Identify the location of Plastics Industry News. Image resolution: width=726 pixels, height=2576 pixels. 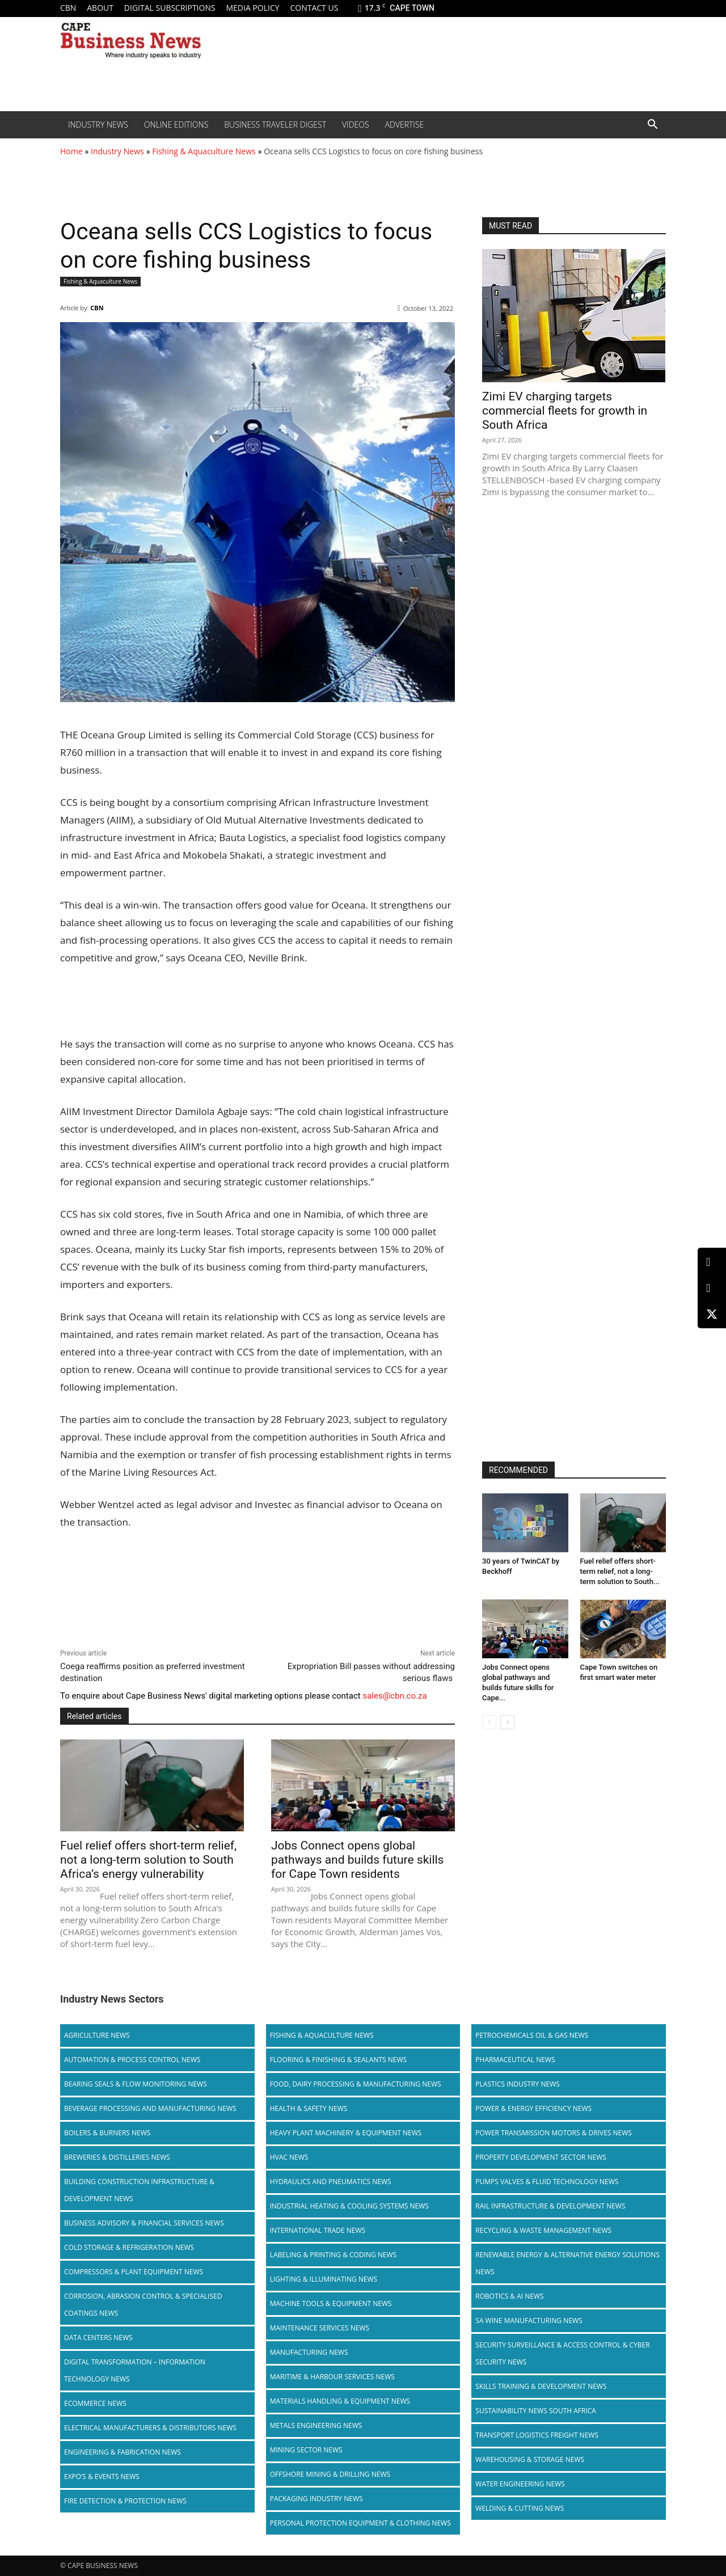
(517, 2084).